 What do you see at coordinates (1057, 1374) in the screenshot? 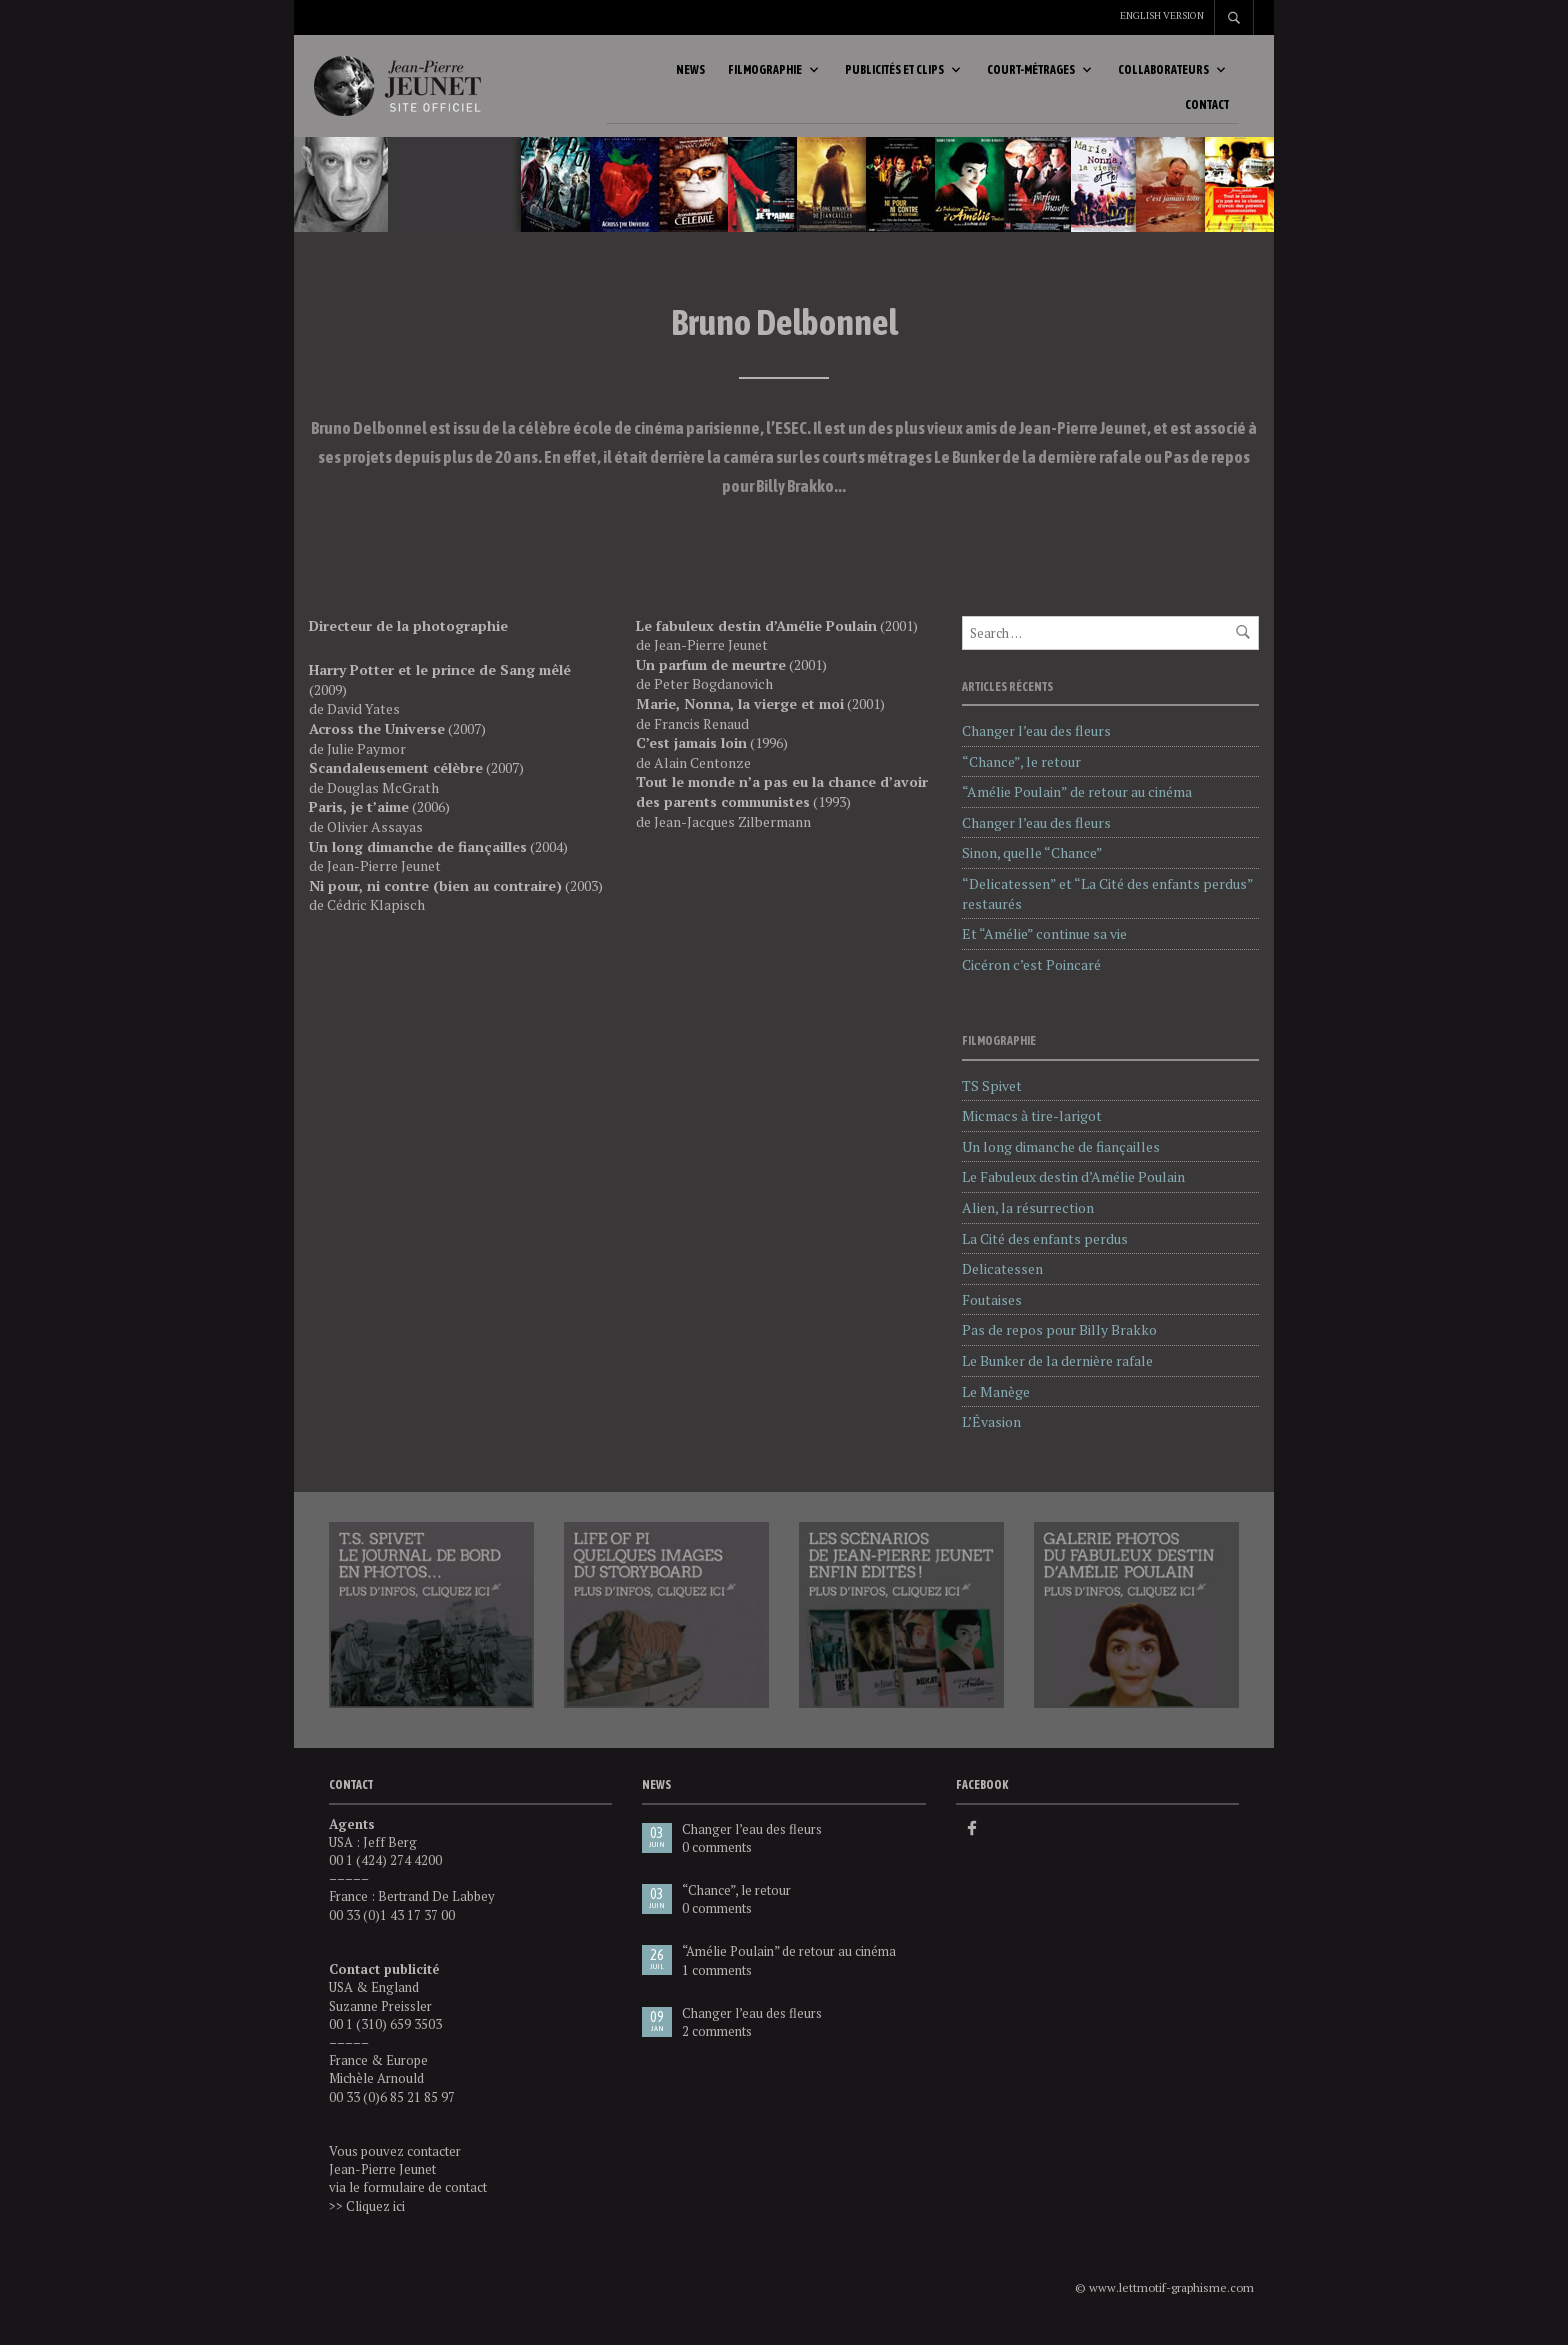
I see `Le Bunker de la dernière rafale` at bounding box center [1057, 1374].